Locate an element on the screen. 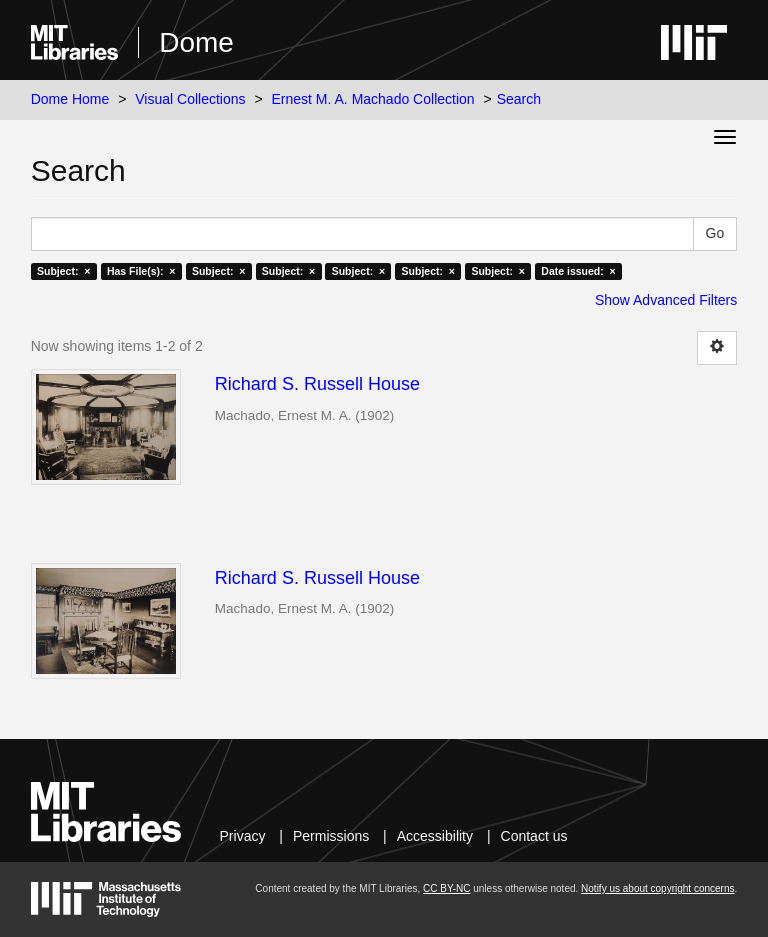 This screenshot has height=937, width=768. Has File(s): × is located at coordinates (141, 271).